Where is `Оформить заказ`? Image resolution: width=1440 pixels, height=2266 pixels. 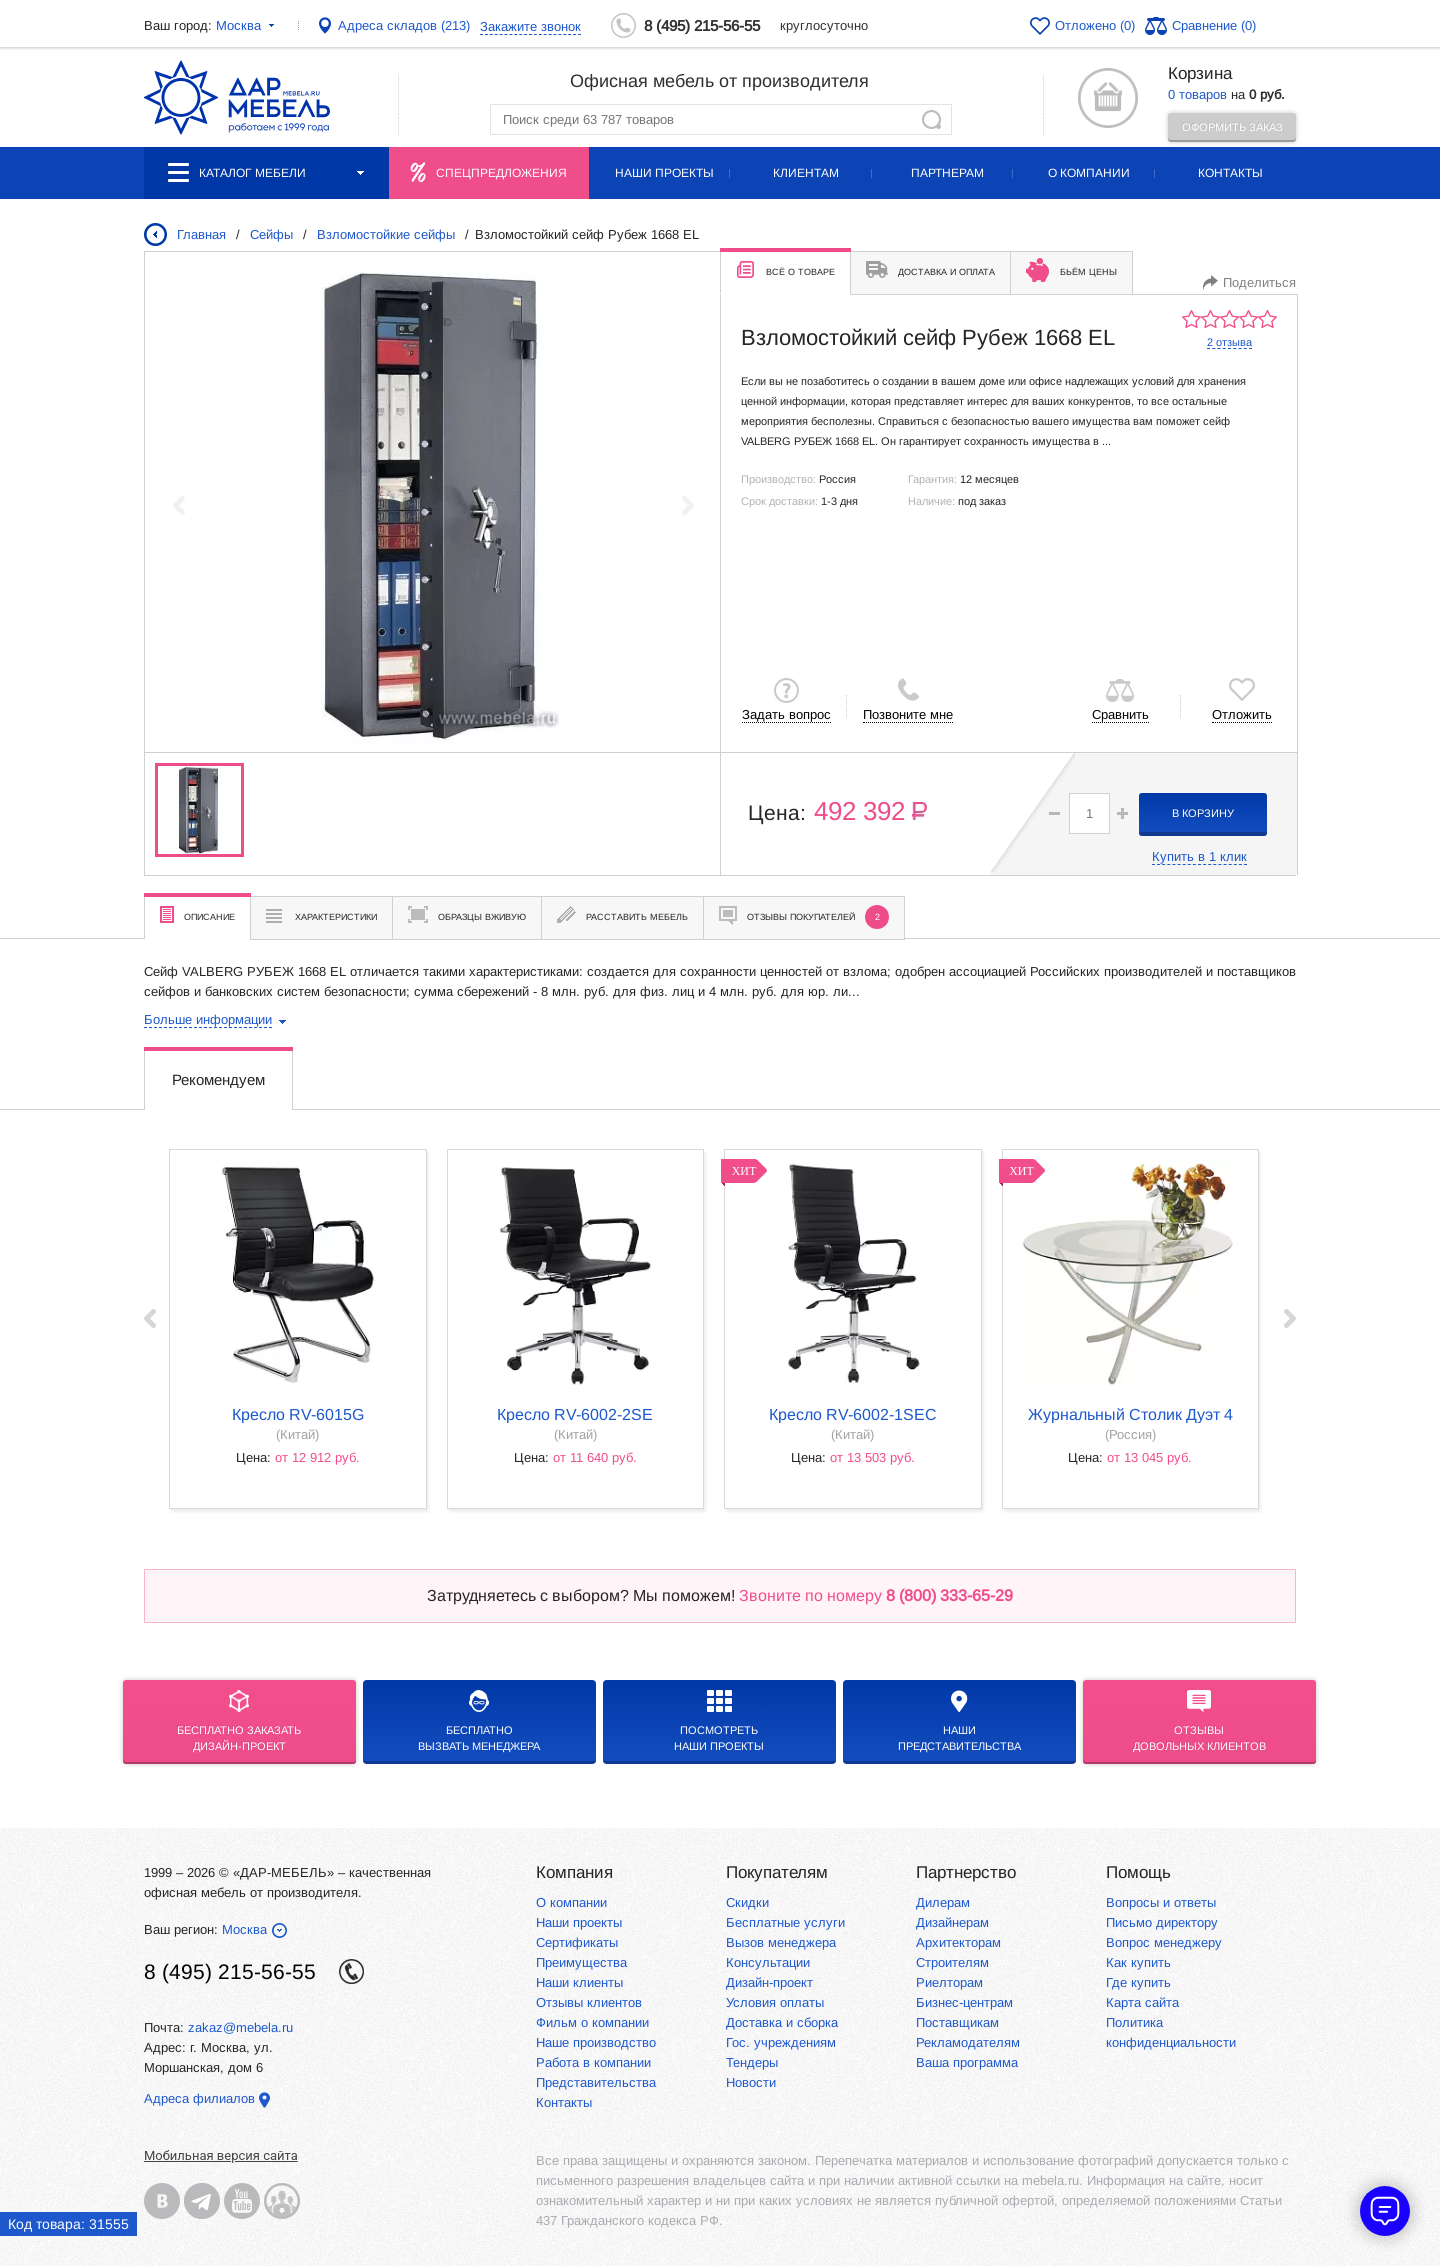 Оформить заказ is located at coordinates (1232, 127).